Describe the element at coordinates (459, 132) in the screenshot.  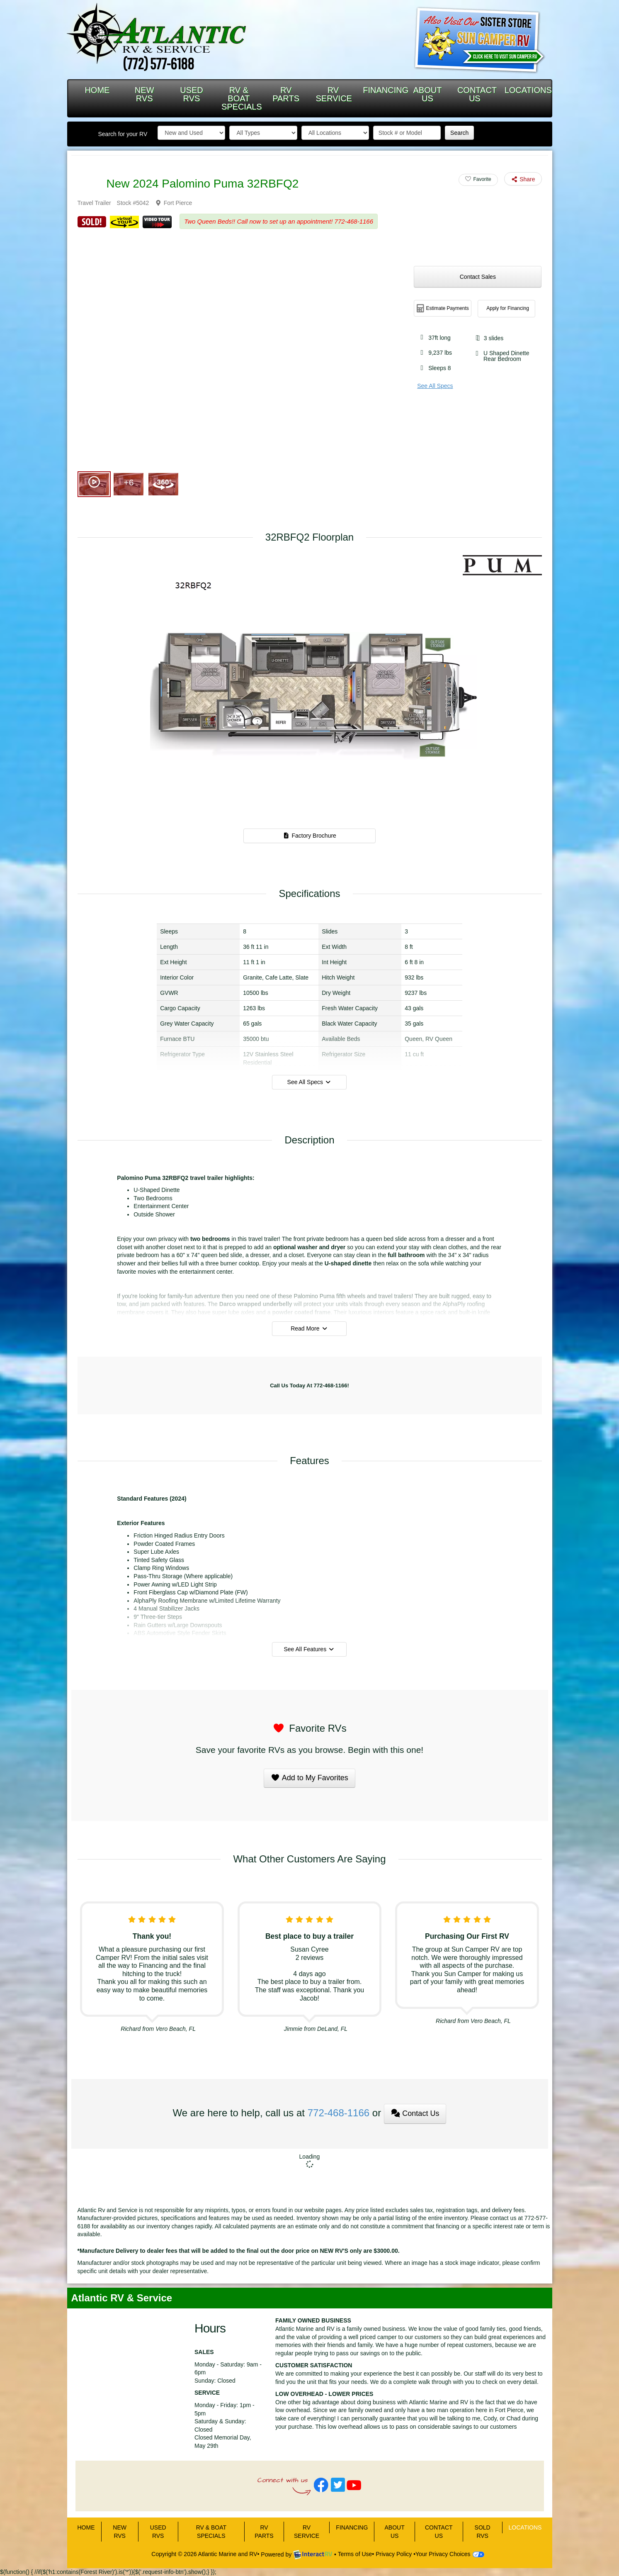
I see `Search` at that location.